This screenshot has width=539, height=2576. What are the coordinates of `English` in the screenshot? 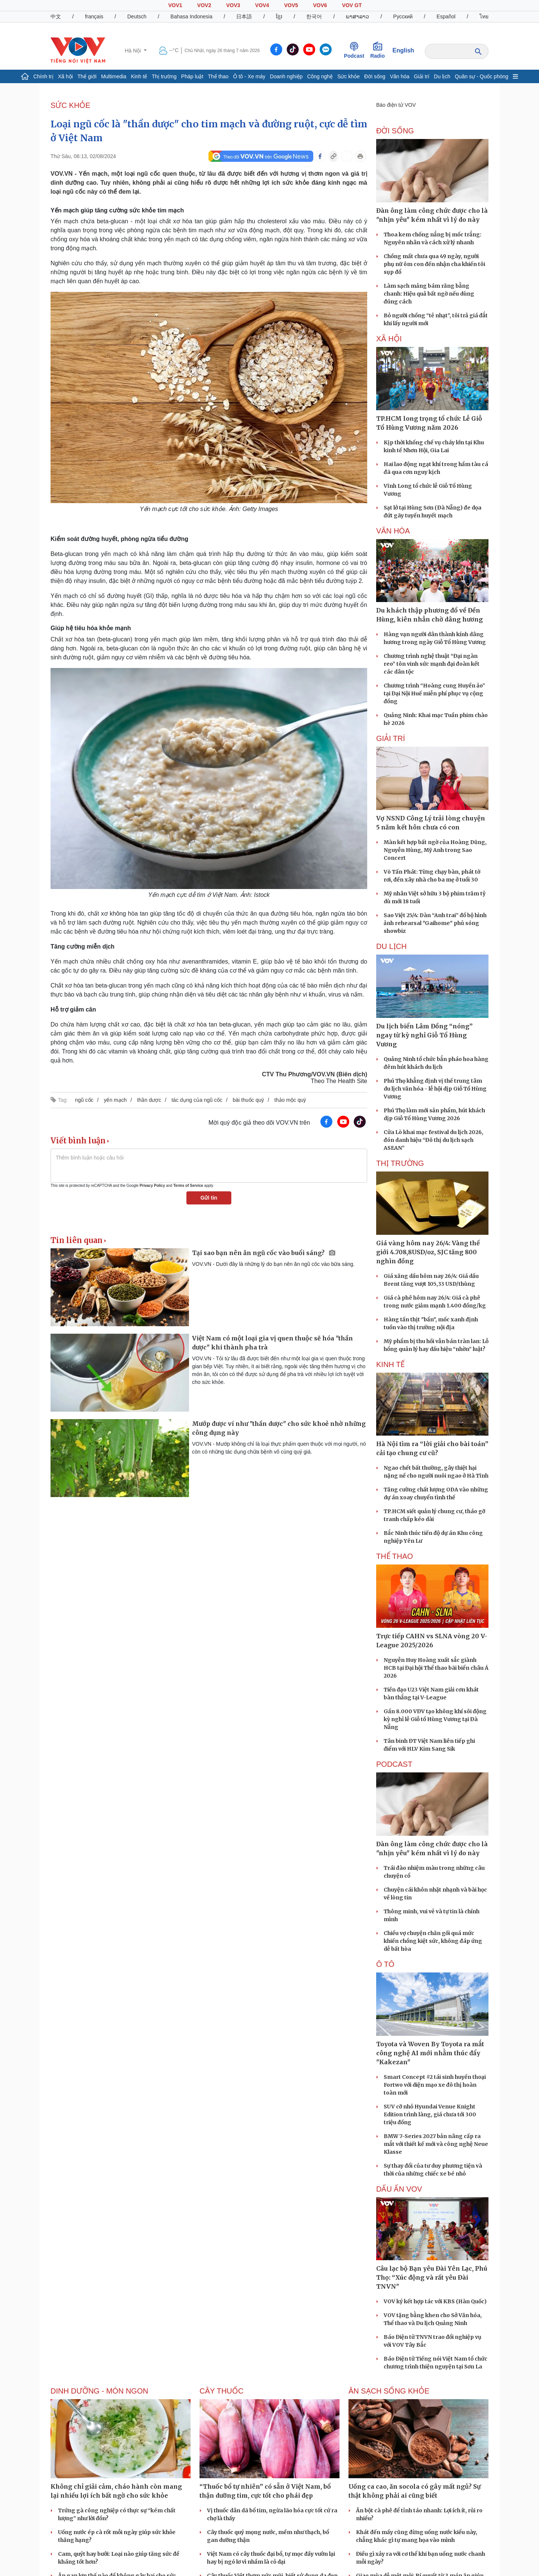 It's located at (403, 50).